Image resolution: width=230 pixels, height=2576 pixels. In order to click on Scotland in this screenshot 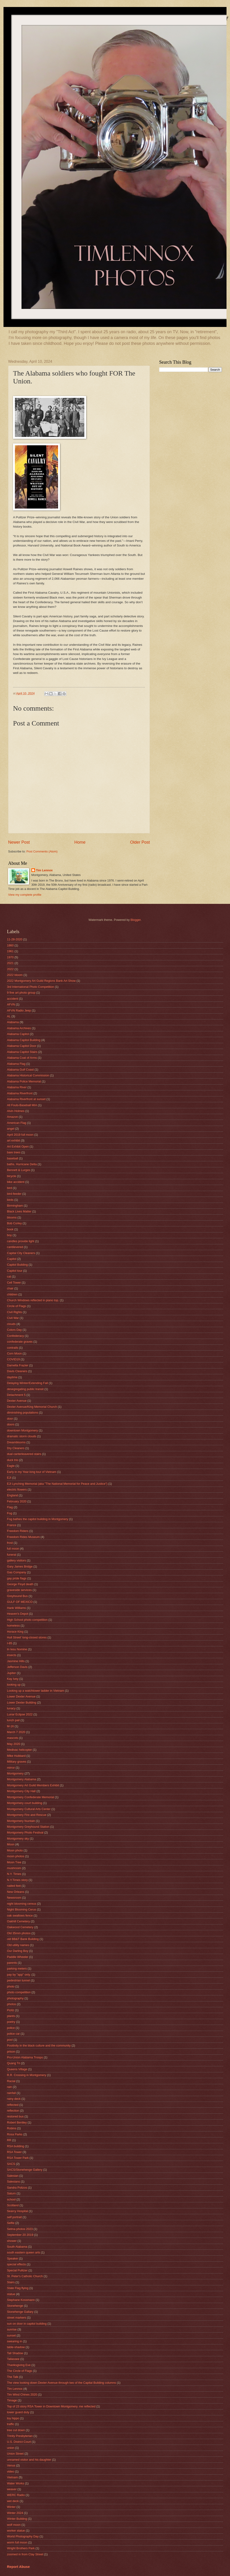, I will do `click(13, 2205)`.